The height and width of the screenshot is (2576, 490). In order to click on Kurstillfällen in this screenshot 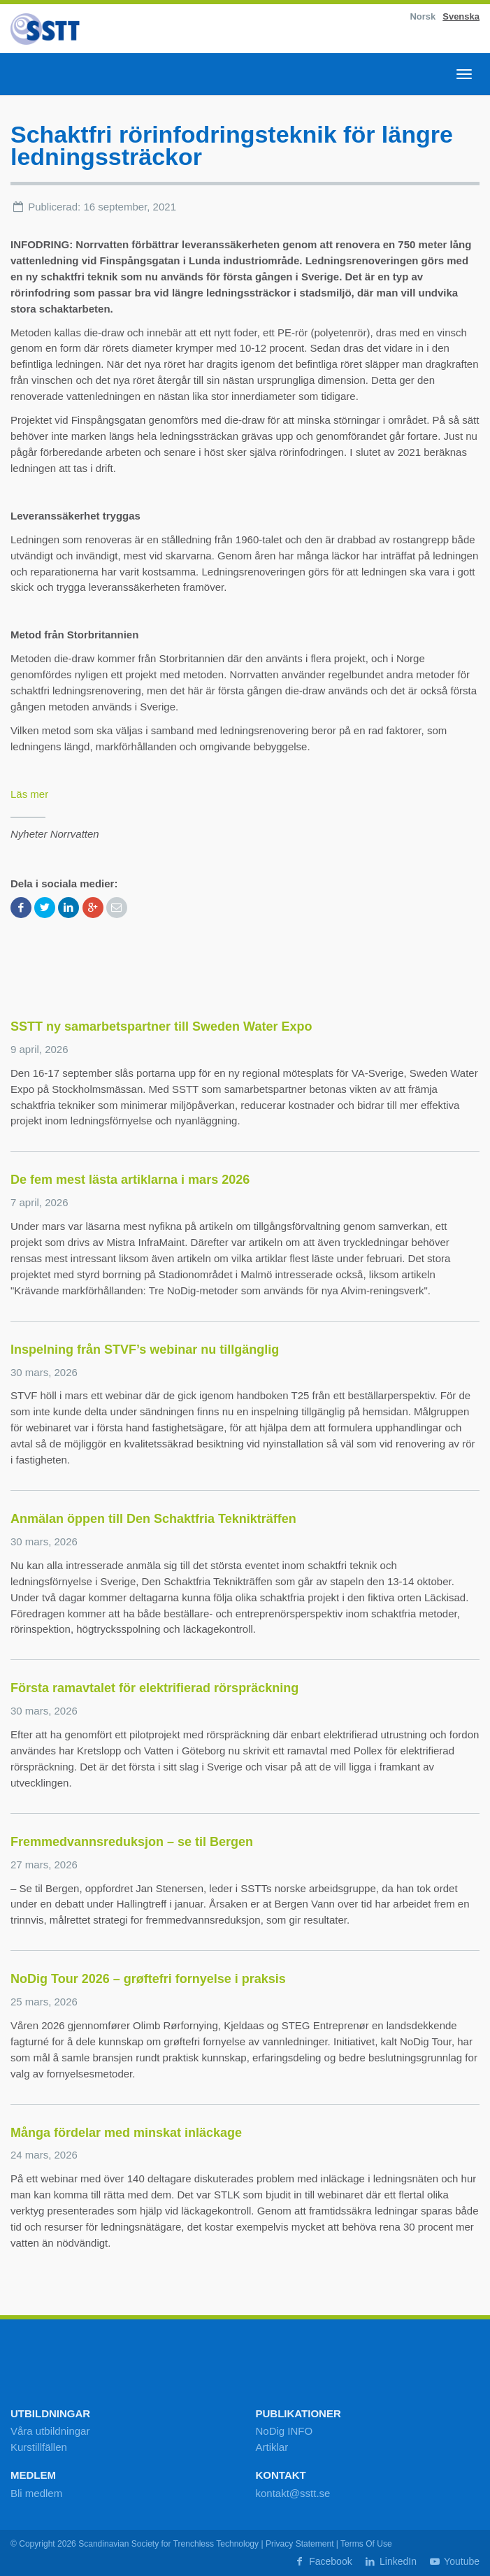, I will do `click(38, 2447)`.